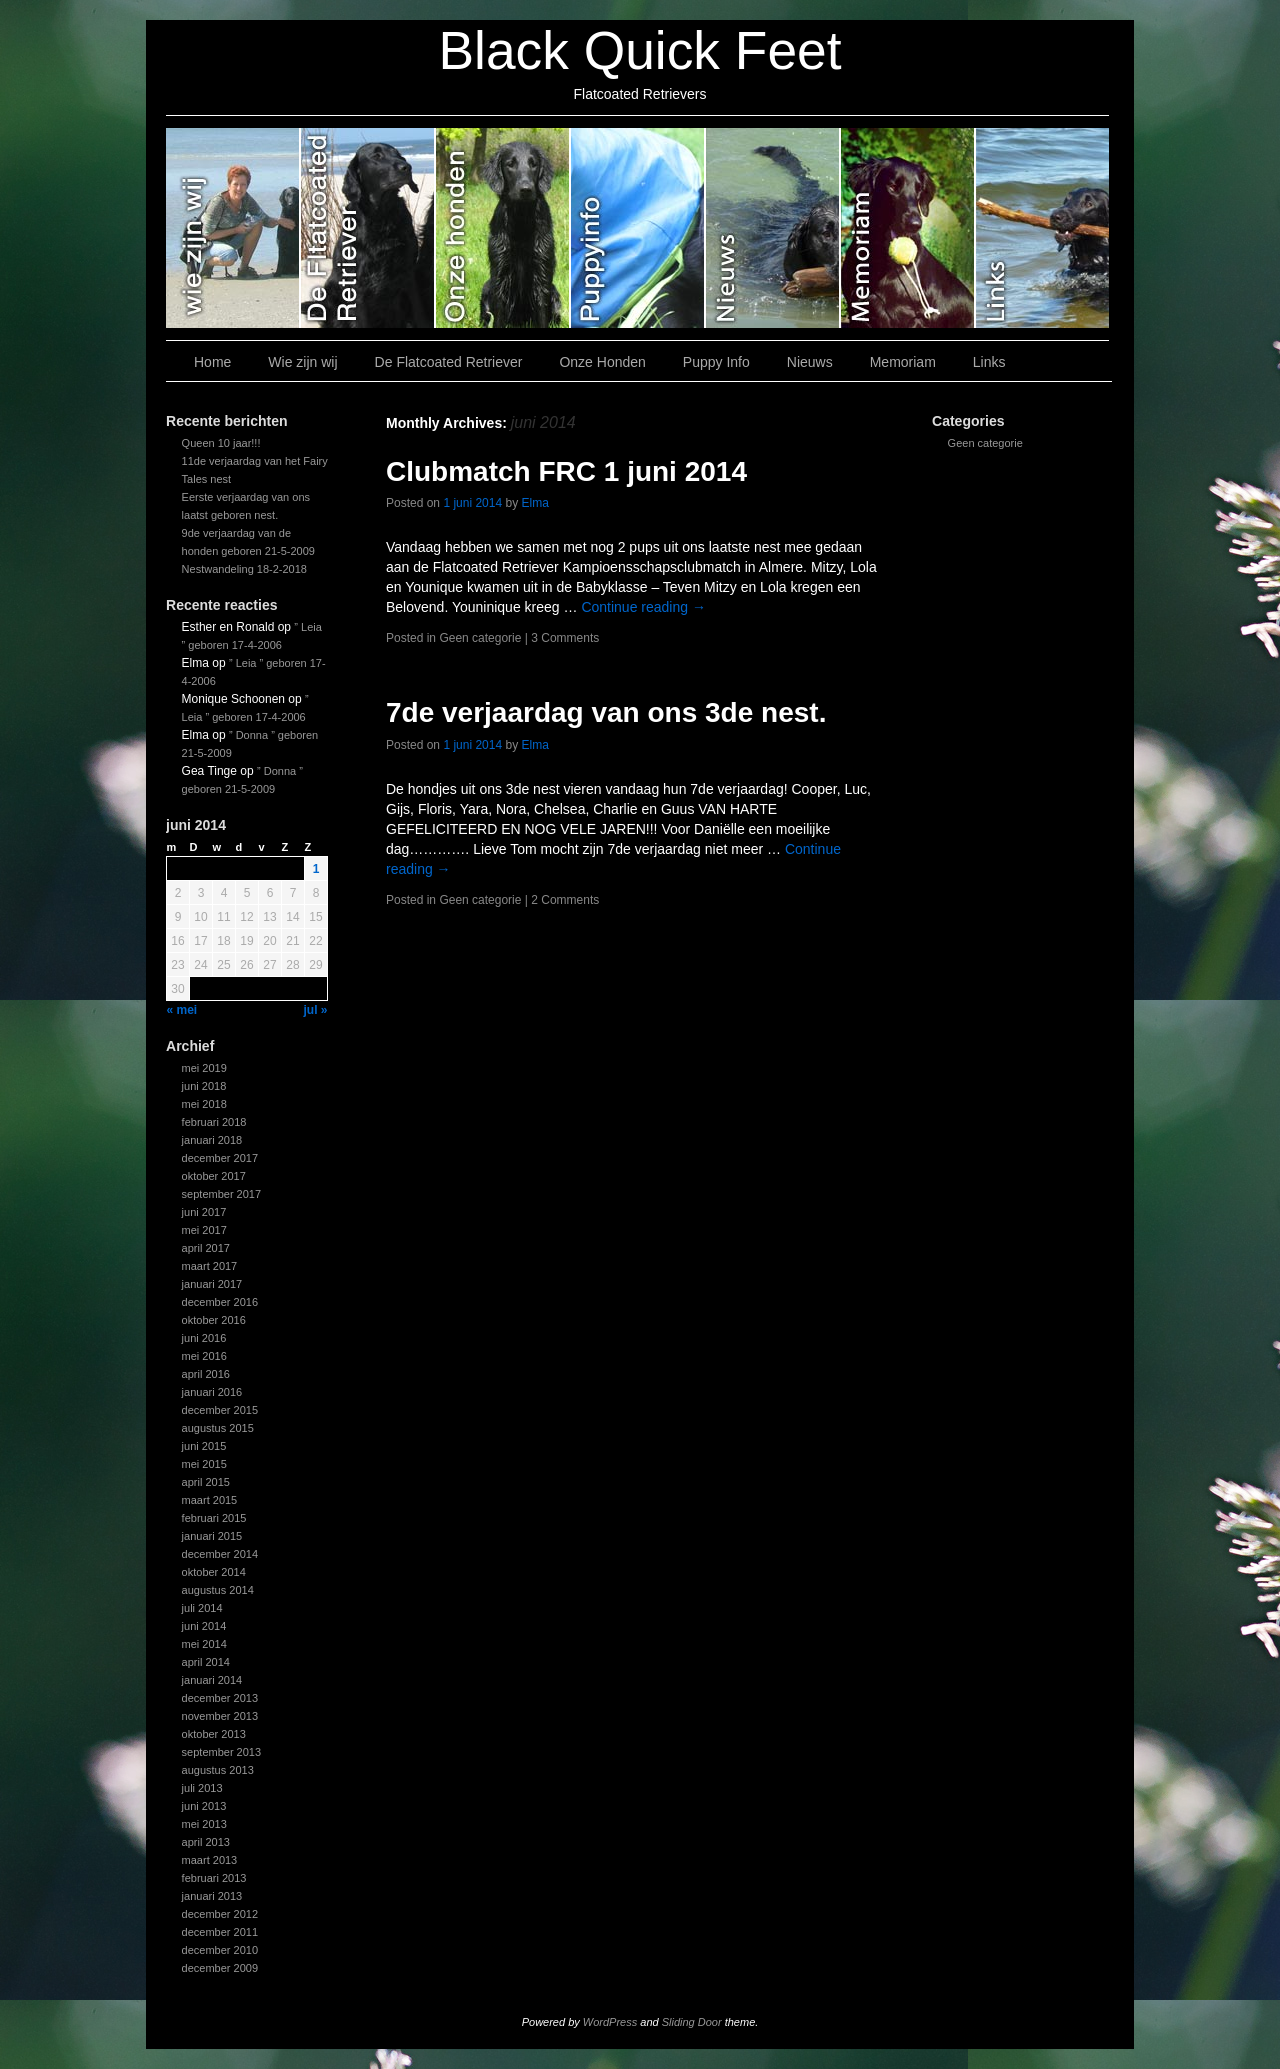 The width and height of the screenshot is (1280, 2069). Describe the element at coordinates (212, 1140) in the screenshot. I see `januari 2018` at that location.